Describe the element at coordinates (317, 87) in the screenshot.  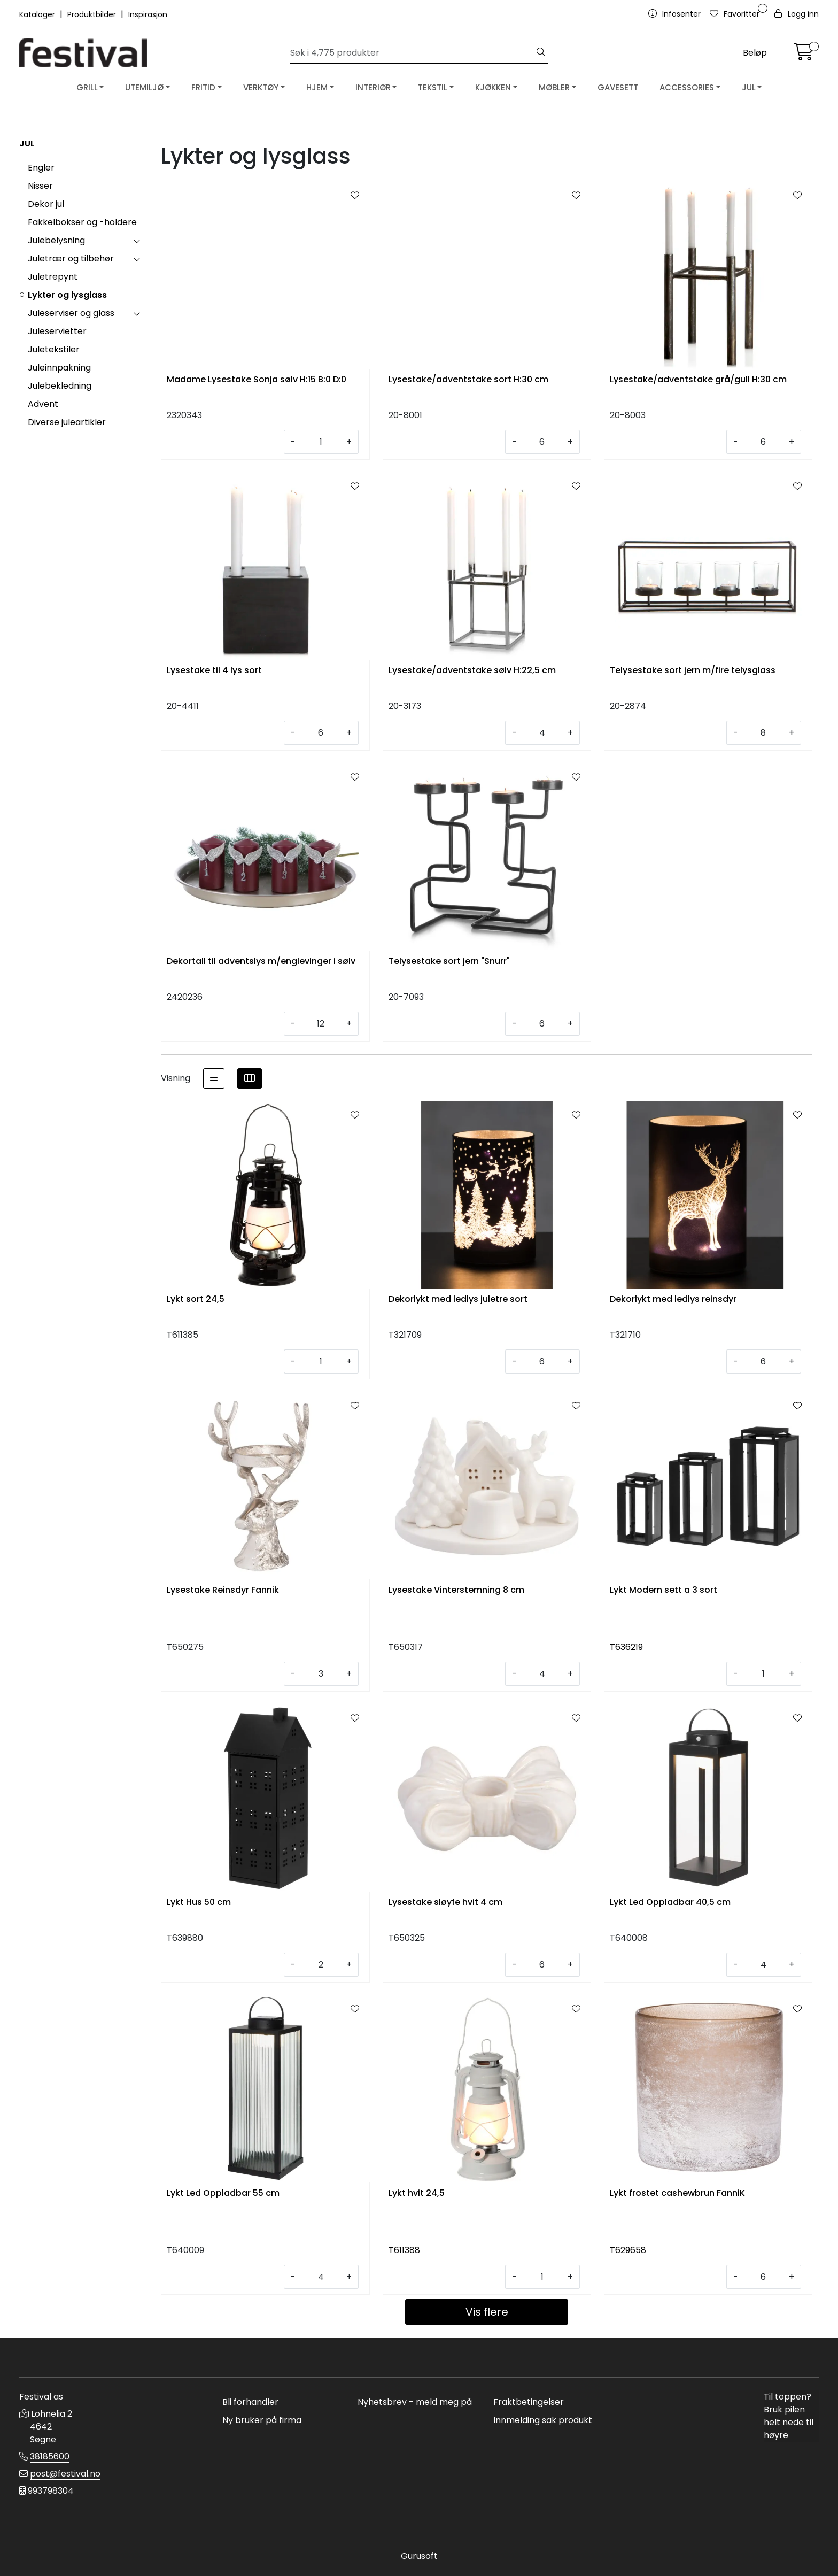
I see `HJEM` at that location.